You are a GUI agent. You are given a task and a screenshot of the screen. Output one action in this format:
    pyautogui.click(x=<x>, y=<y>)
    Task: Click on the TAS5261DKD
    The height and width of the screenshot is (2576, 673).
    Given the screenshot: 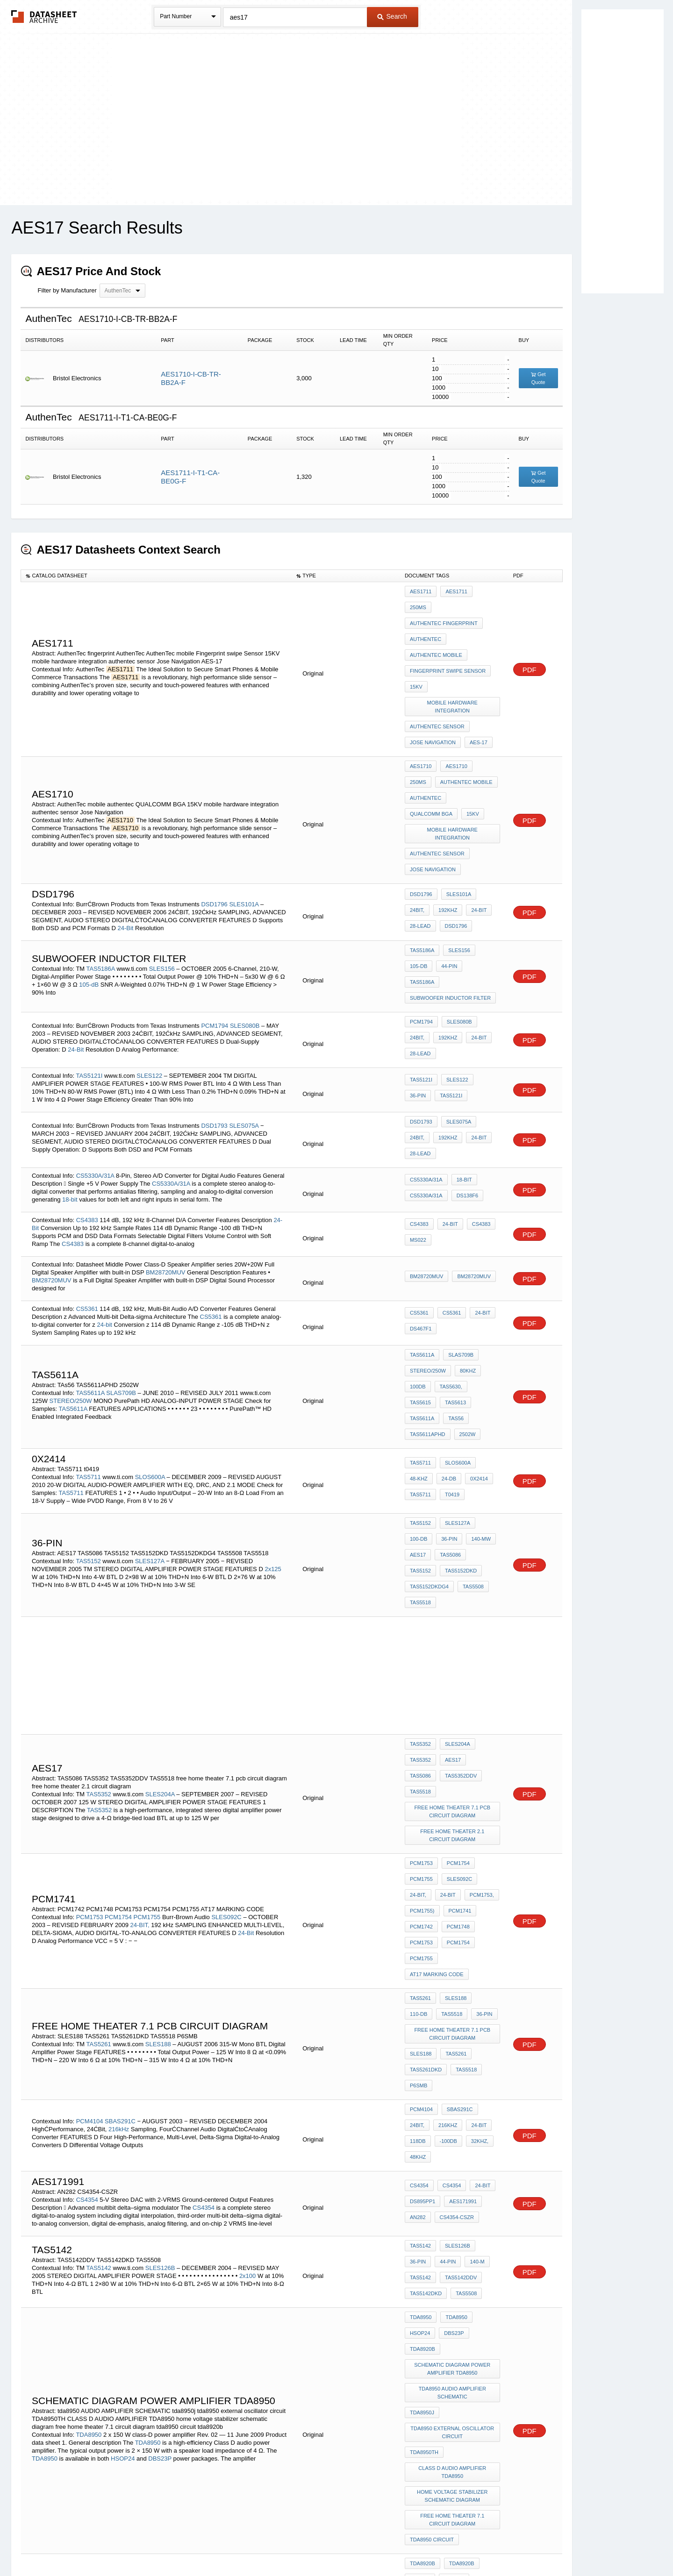 What is the action you would take?
    pyautogui.click(x=426, y=1812)
    